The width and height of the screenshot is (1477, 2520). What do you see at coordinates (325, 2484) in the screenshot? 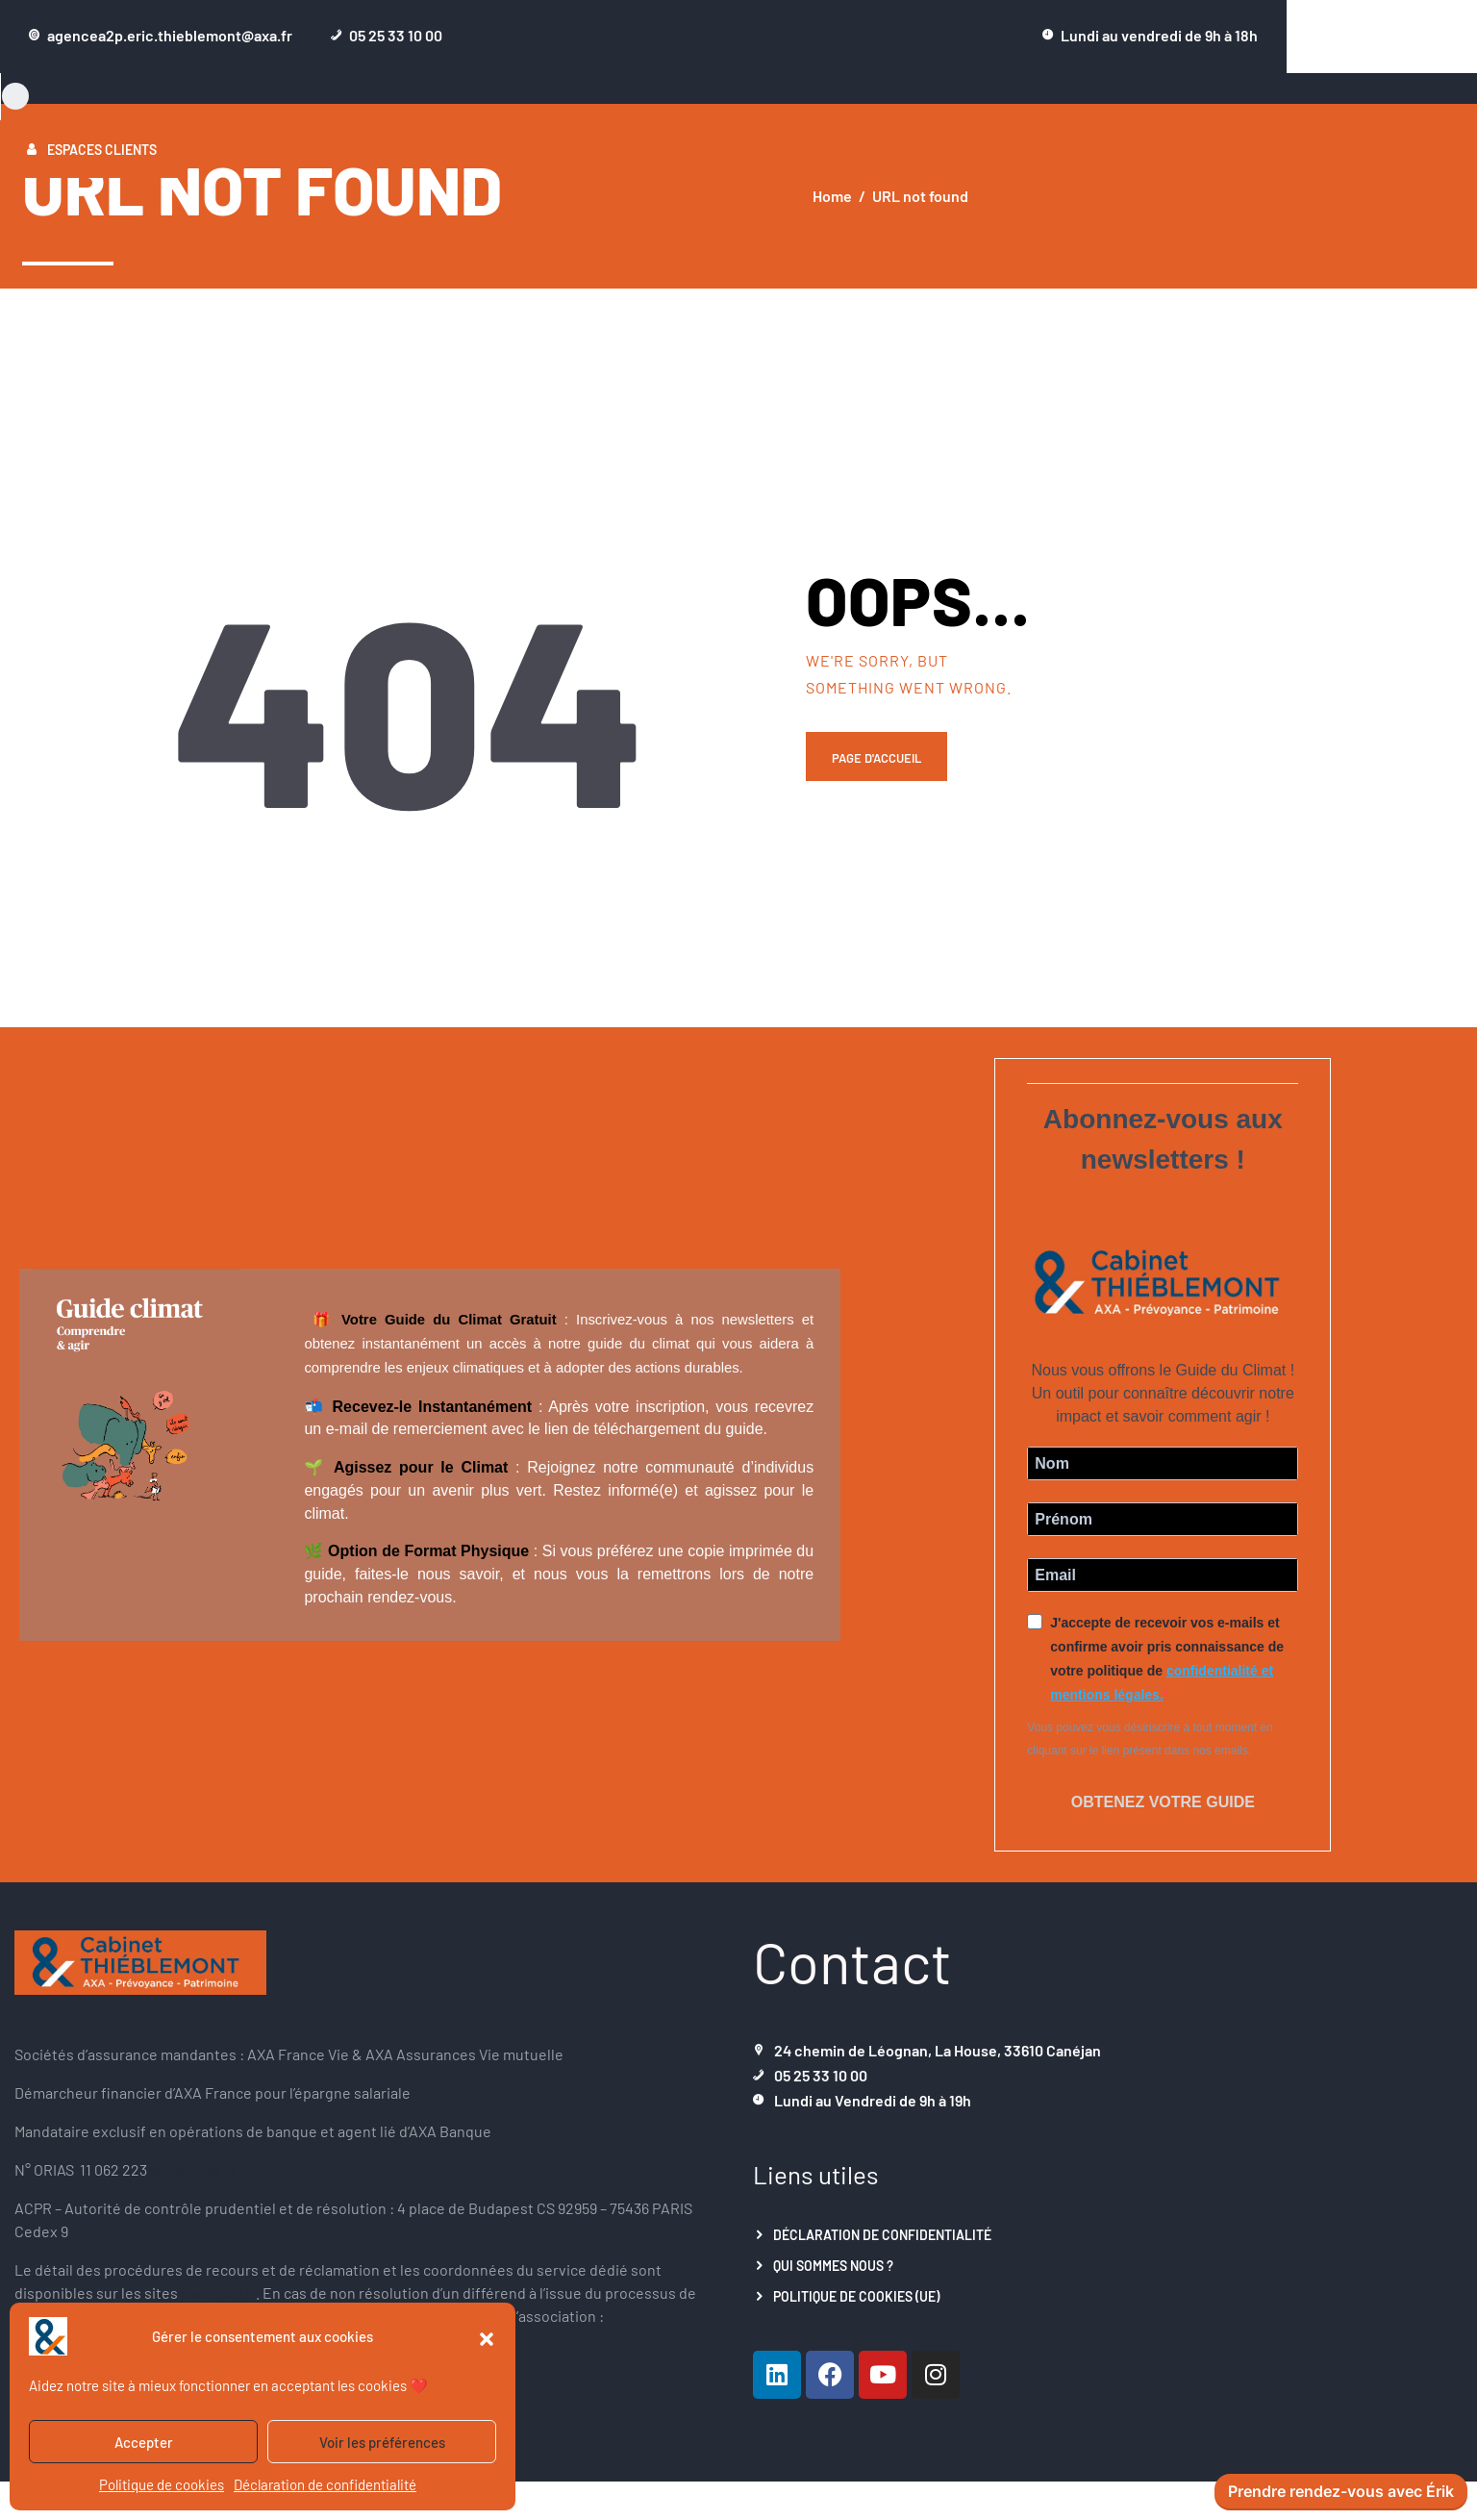
I see `Déclaration de confidentialité` at bounding box center [325, 2484].